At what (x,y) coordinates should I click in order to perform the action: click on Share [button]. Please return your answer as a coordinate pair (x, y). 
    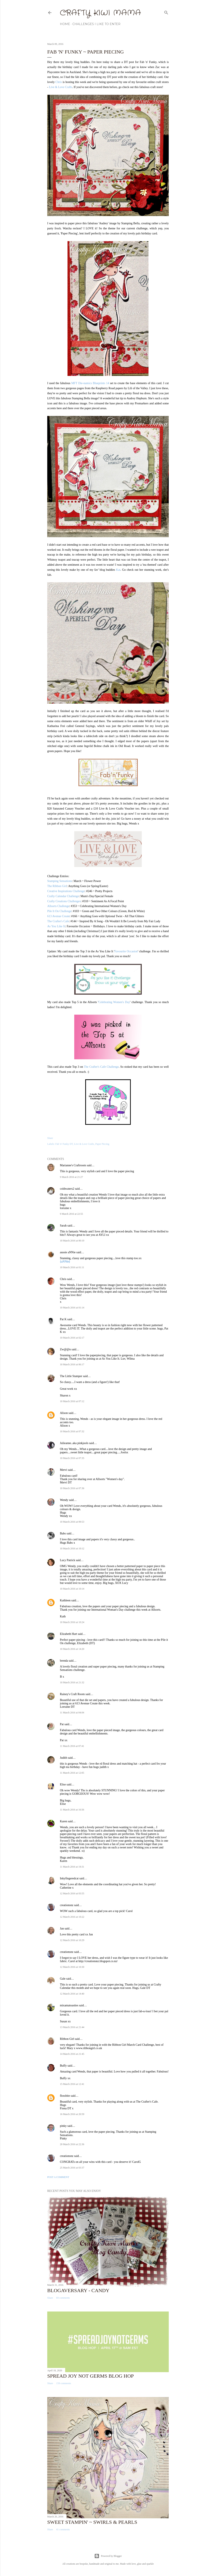
    Looking at the image, I should click on (50, 1138).